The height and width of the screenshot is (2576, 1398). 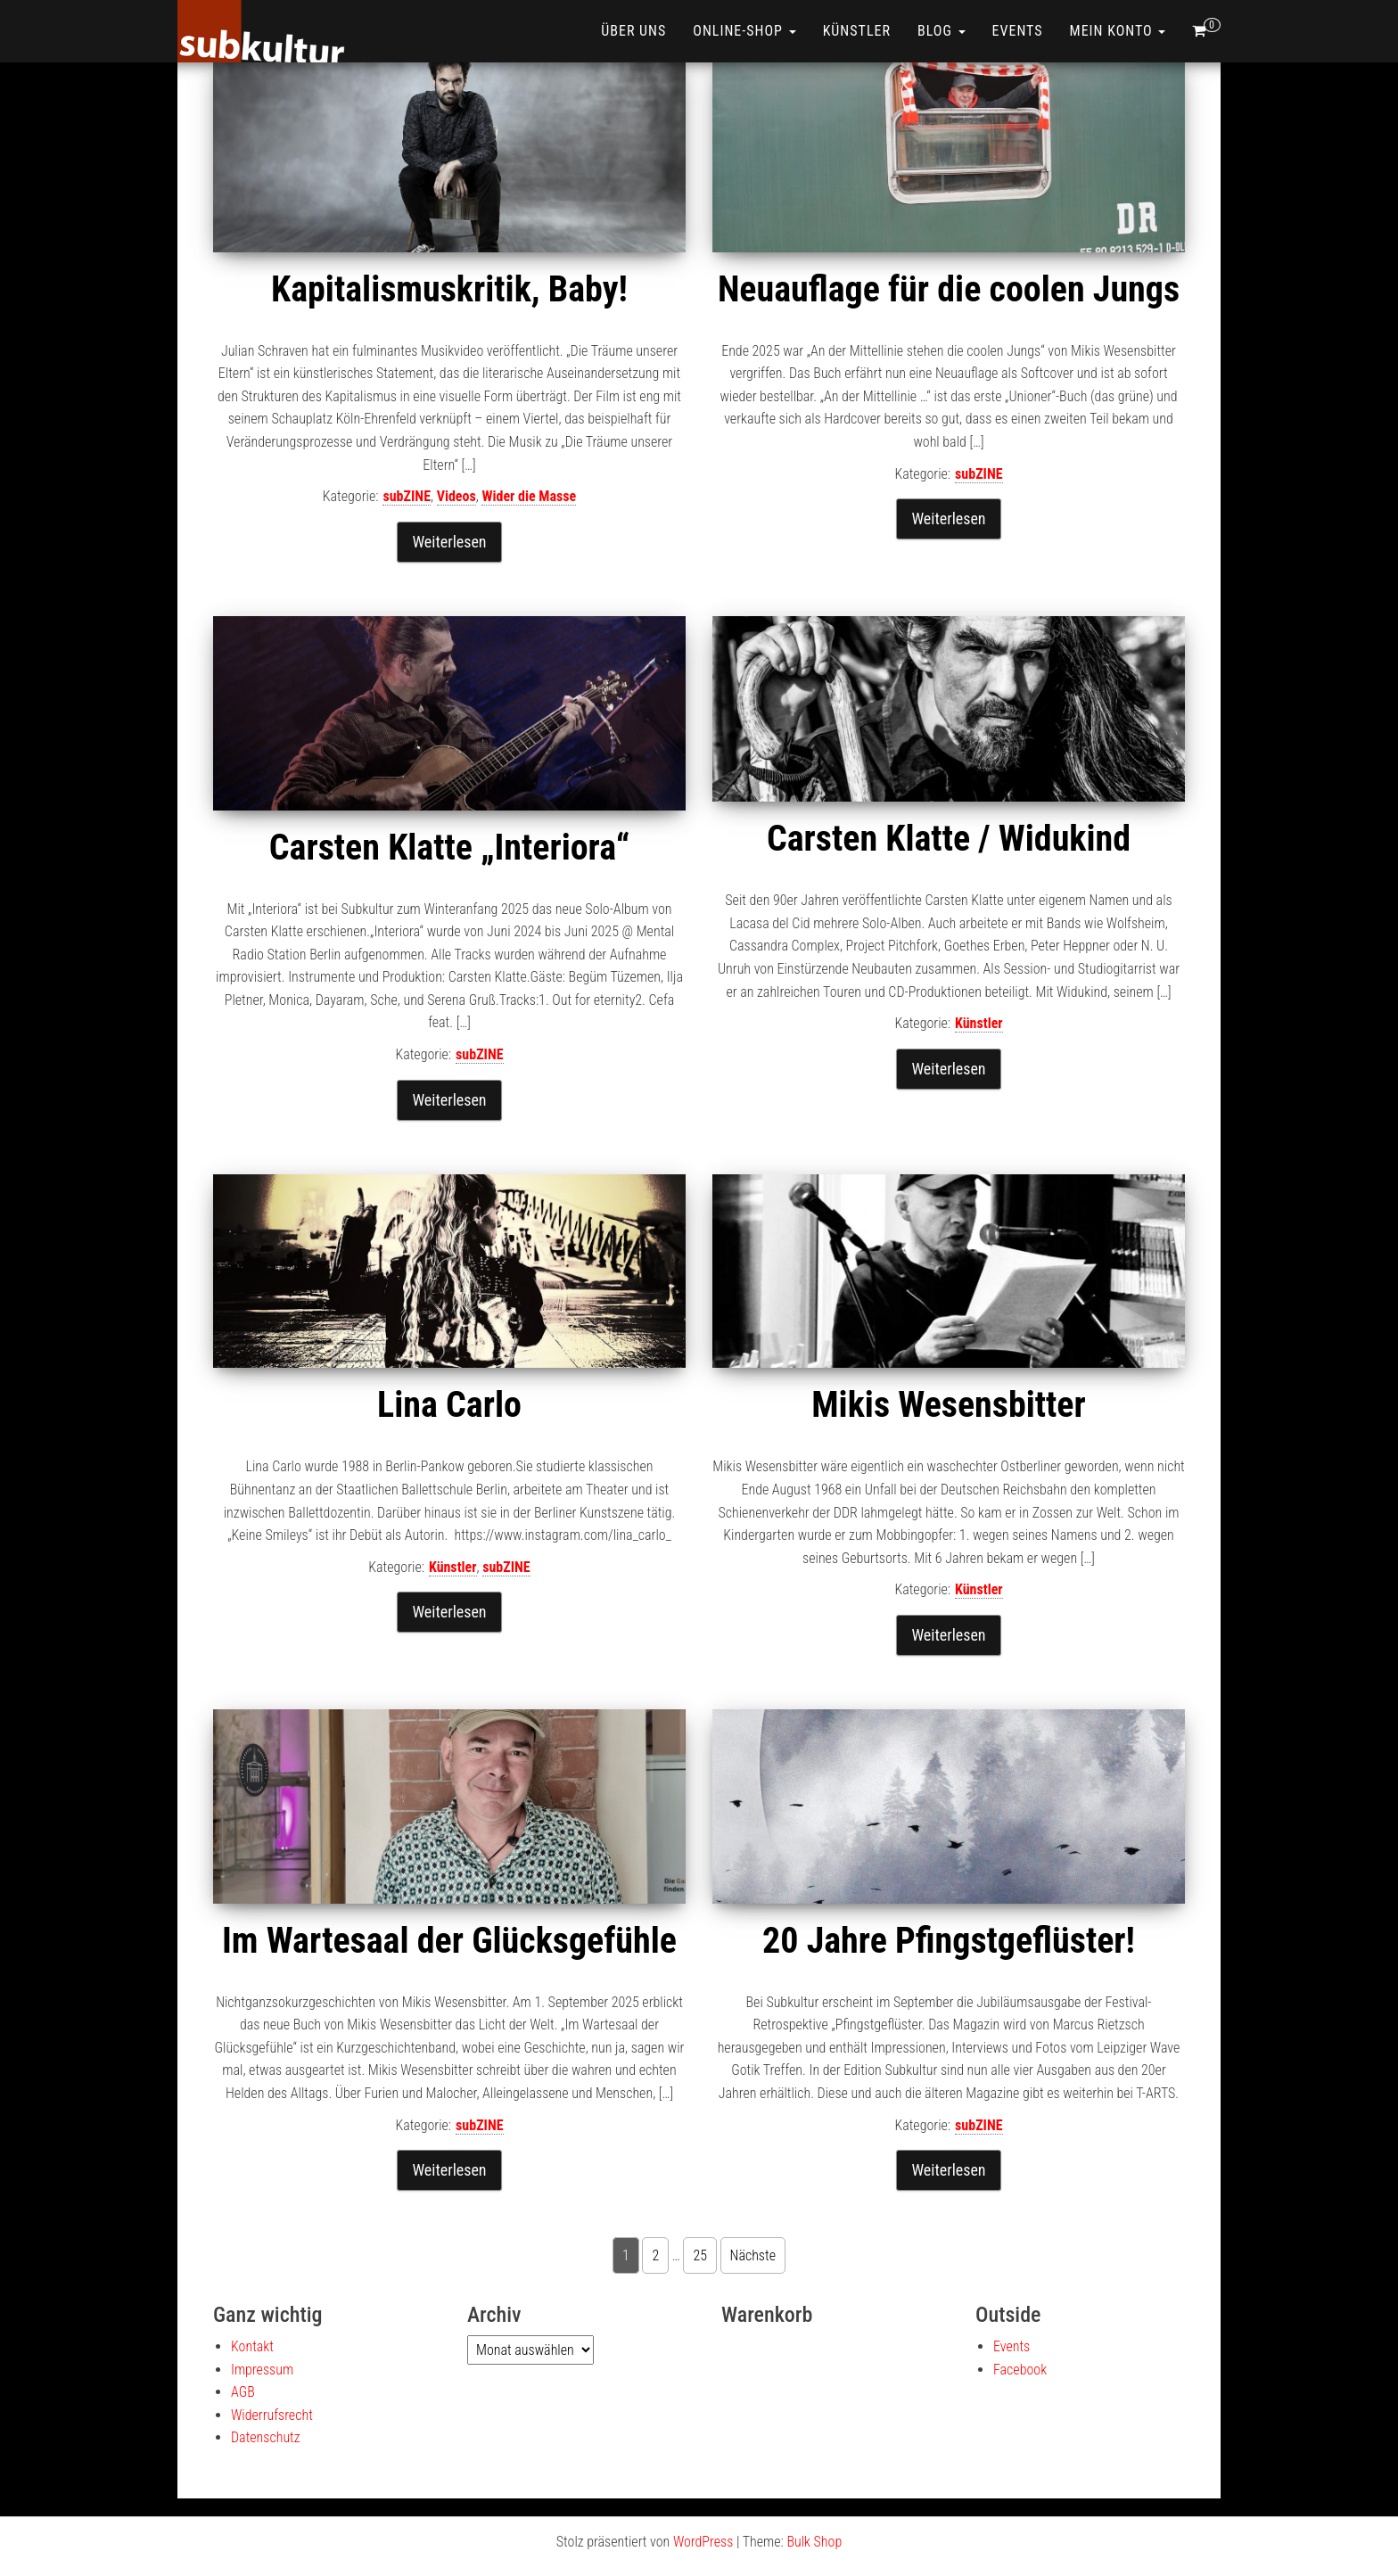 What do you see at coordinates (1017, 30) in the screenshot?
I see `Events` at bounding box center [1017, 30].